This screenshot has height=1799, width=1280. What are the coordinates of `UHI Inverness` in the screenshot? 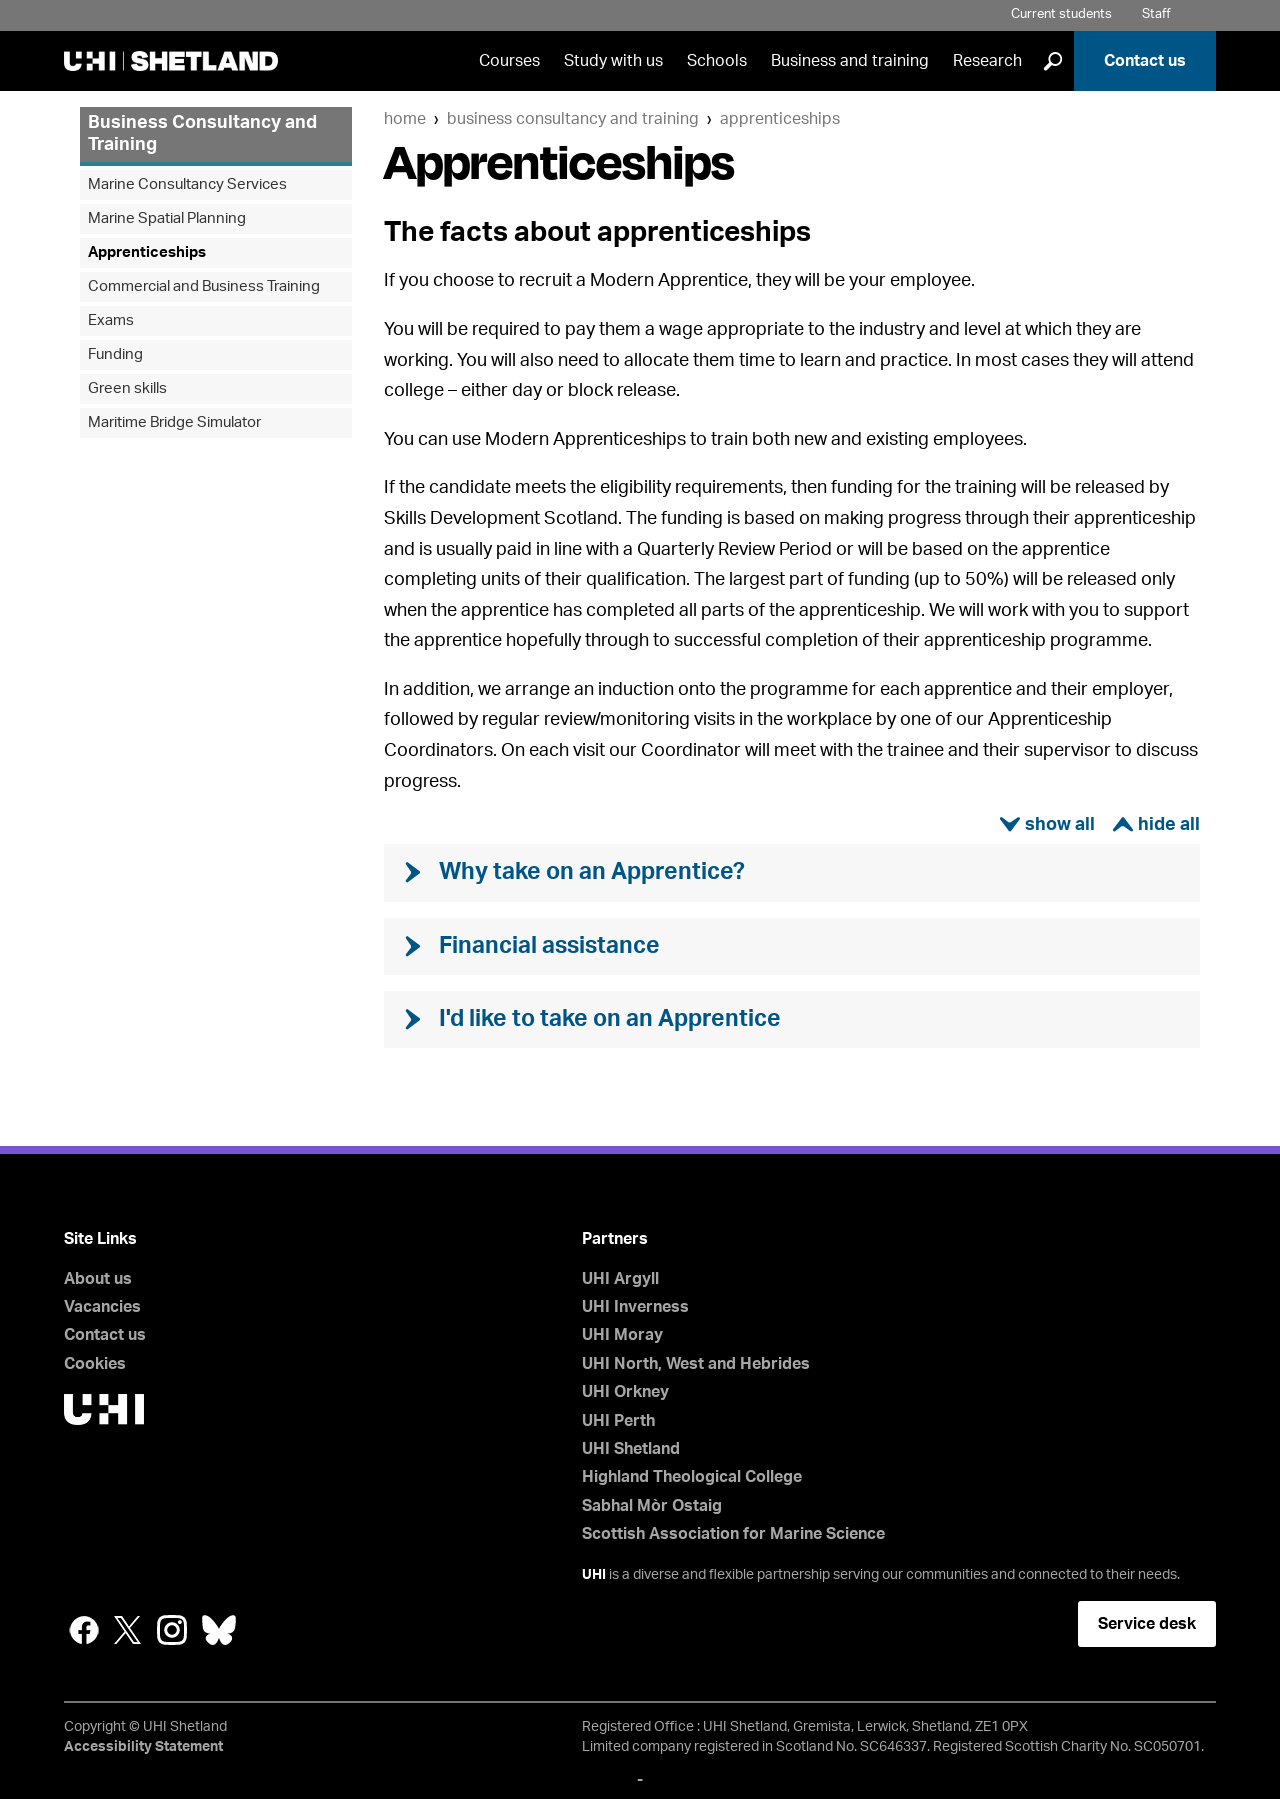 It's located at (635, 1307).